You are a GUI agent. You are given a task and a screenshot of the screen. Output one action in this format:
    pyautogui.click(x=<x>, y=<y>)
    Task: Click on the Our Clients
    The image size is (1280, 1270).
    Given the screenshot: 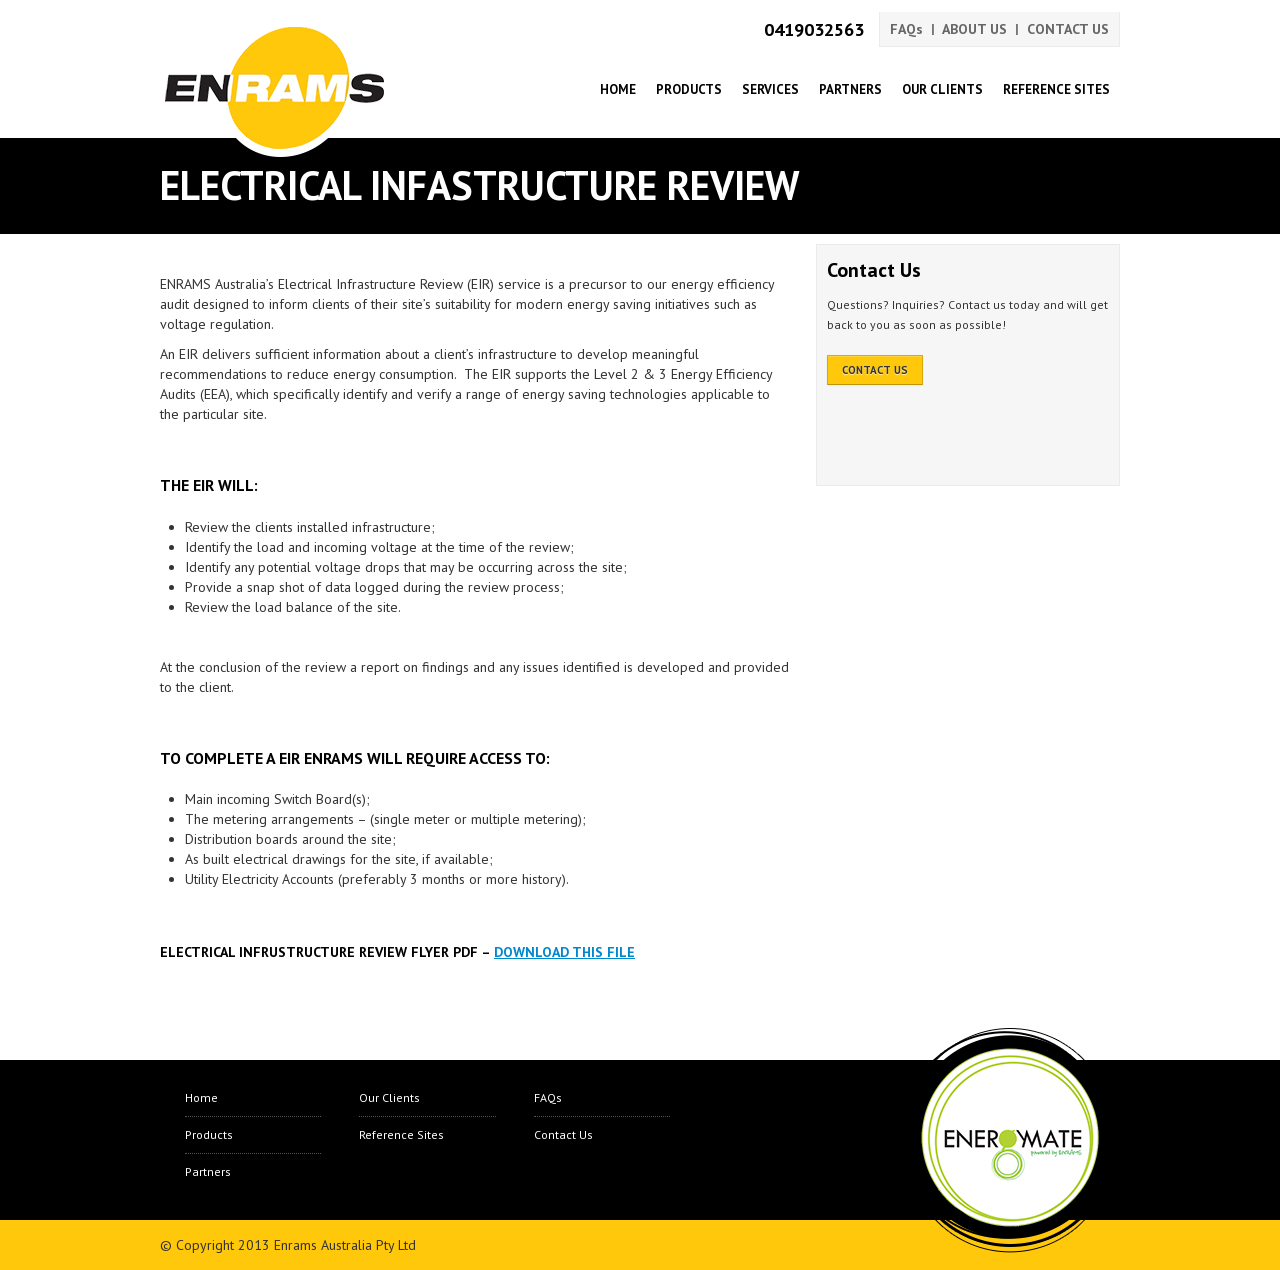 What is the action you would take?
    pyautogui.click(x=942, y=89)
    